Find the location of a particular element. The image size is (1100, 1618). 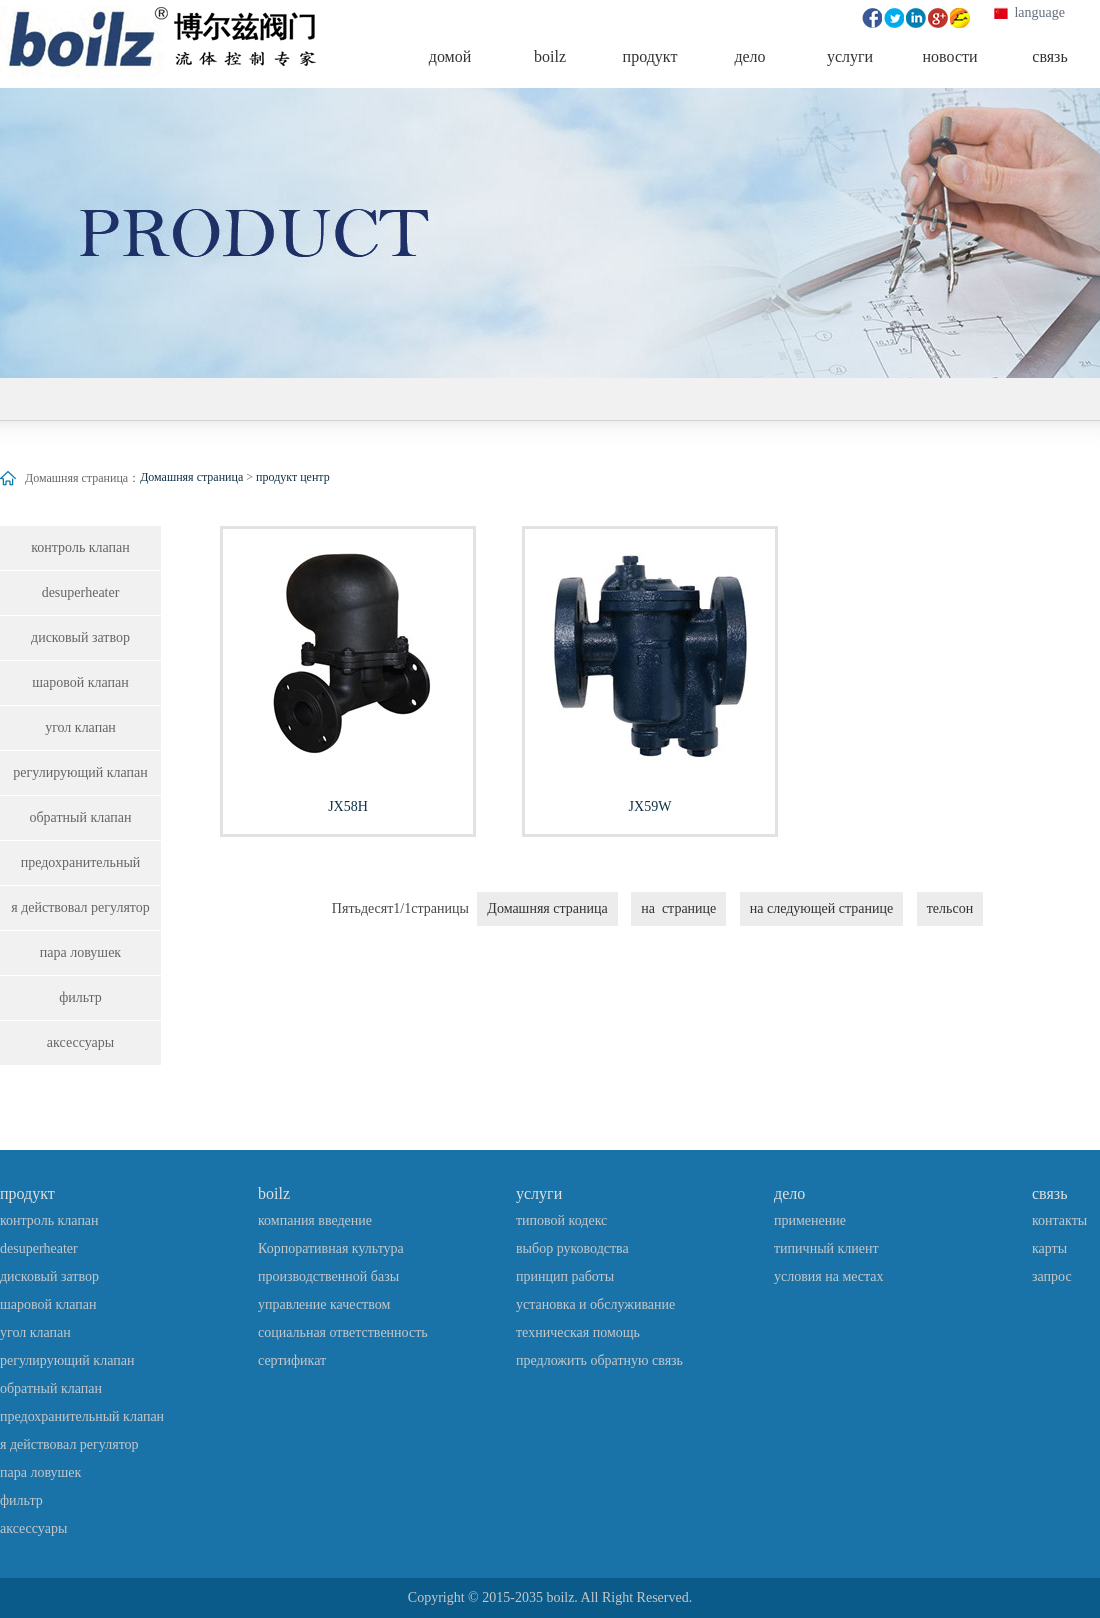

применение is located at coordinates (810, 1220).